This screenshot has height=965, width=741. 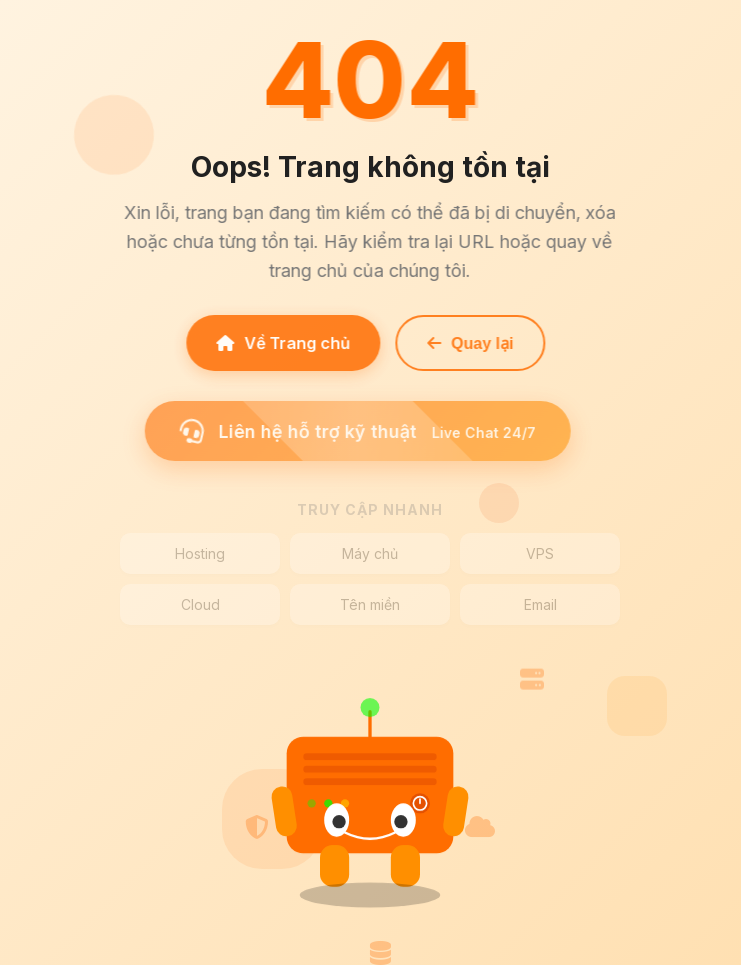 What do you see at coordinates (370, 553) in the screenshot?
I see `Máy chủ` at bounding box center [370, 553].